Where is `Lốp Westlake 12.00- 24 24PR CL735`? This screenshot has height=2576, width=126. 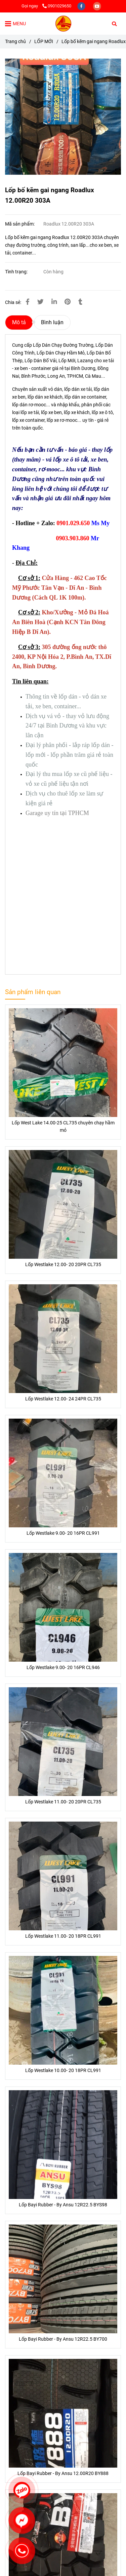
Lốp Westlake 12.00- 24 24PR CL735 is located at coordinates (63, 1399).